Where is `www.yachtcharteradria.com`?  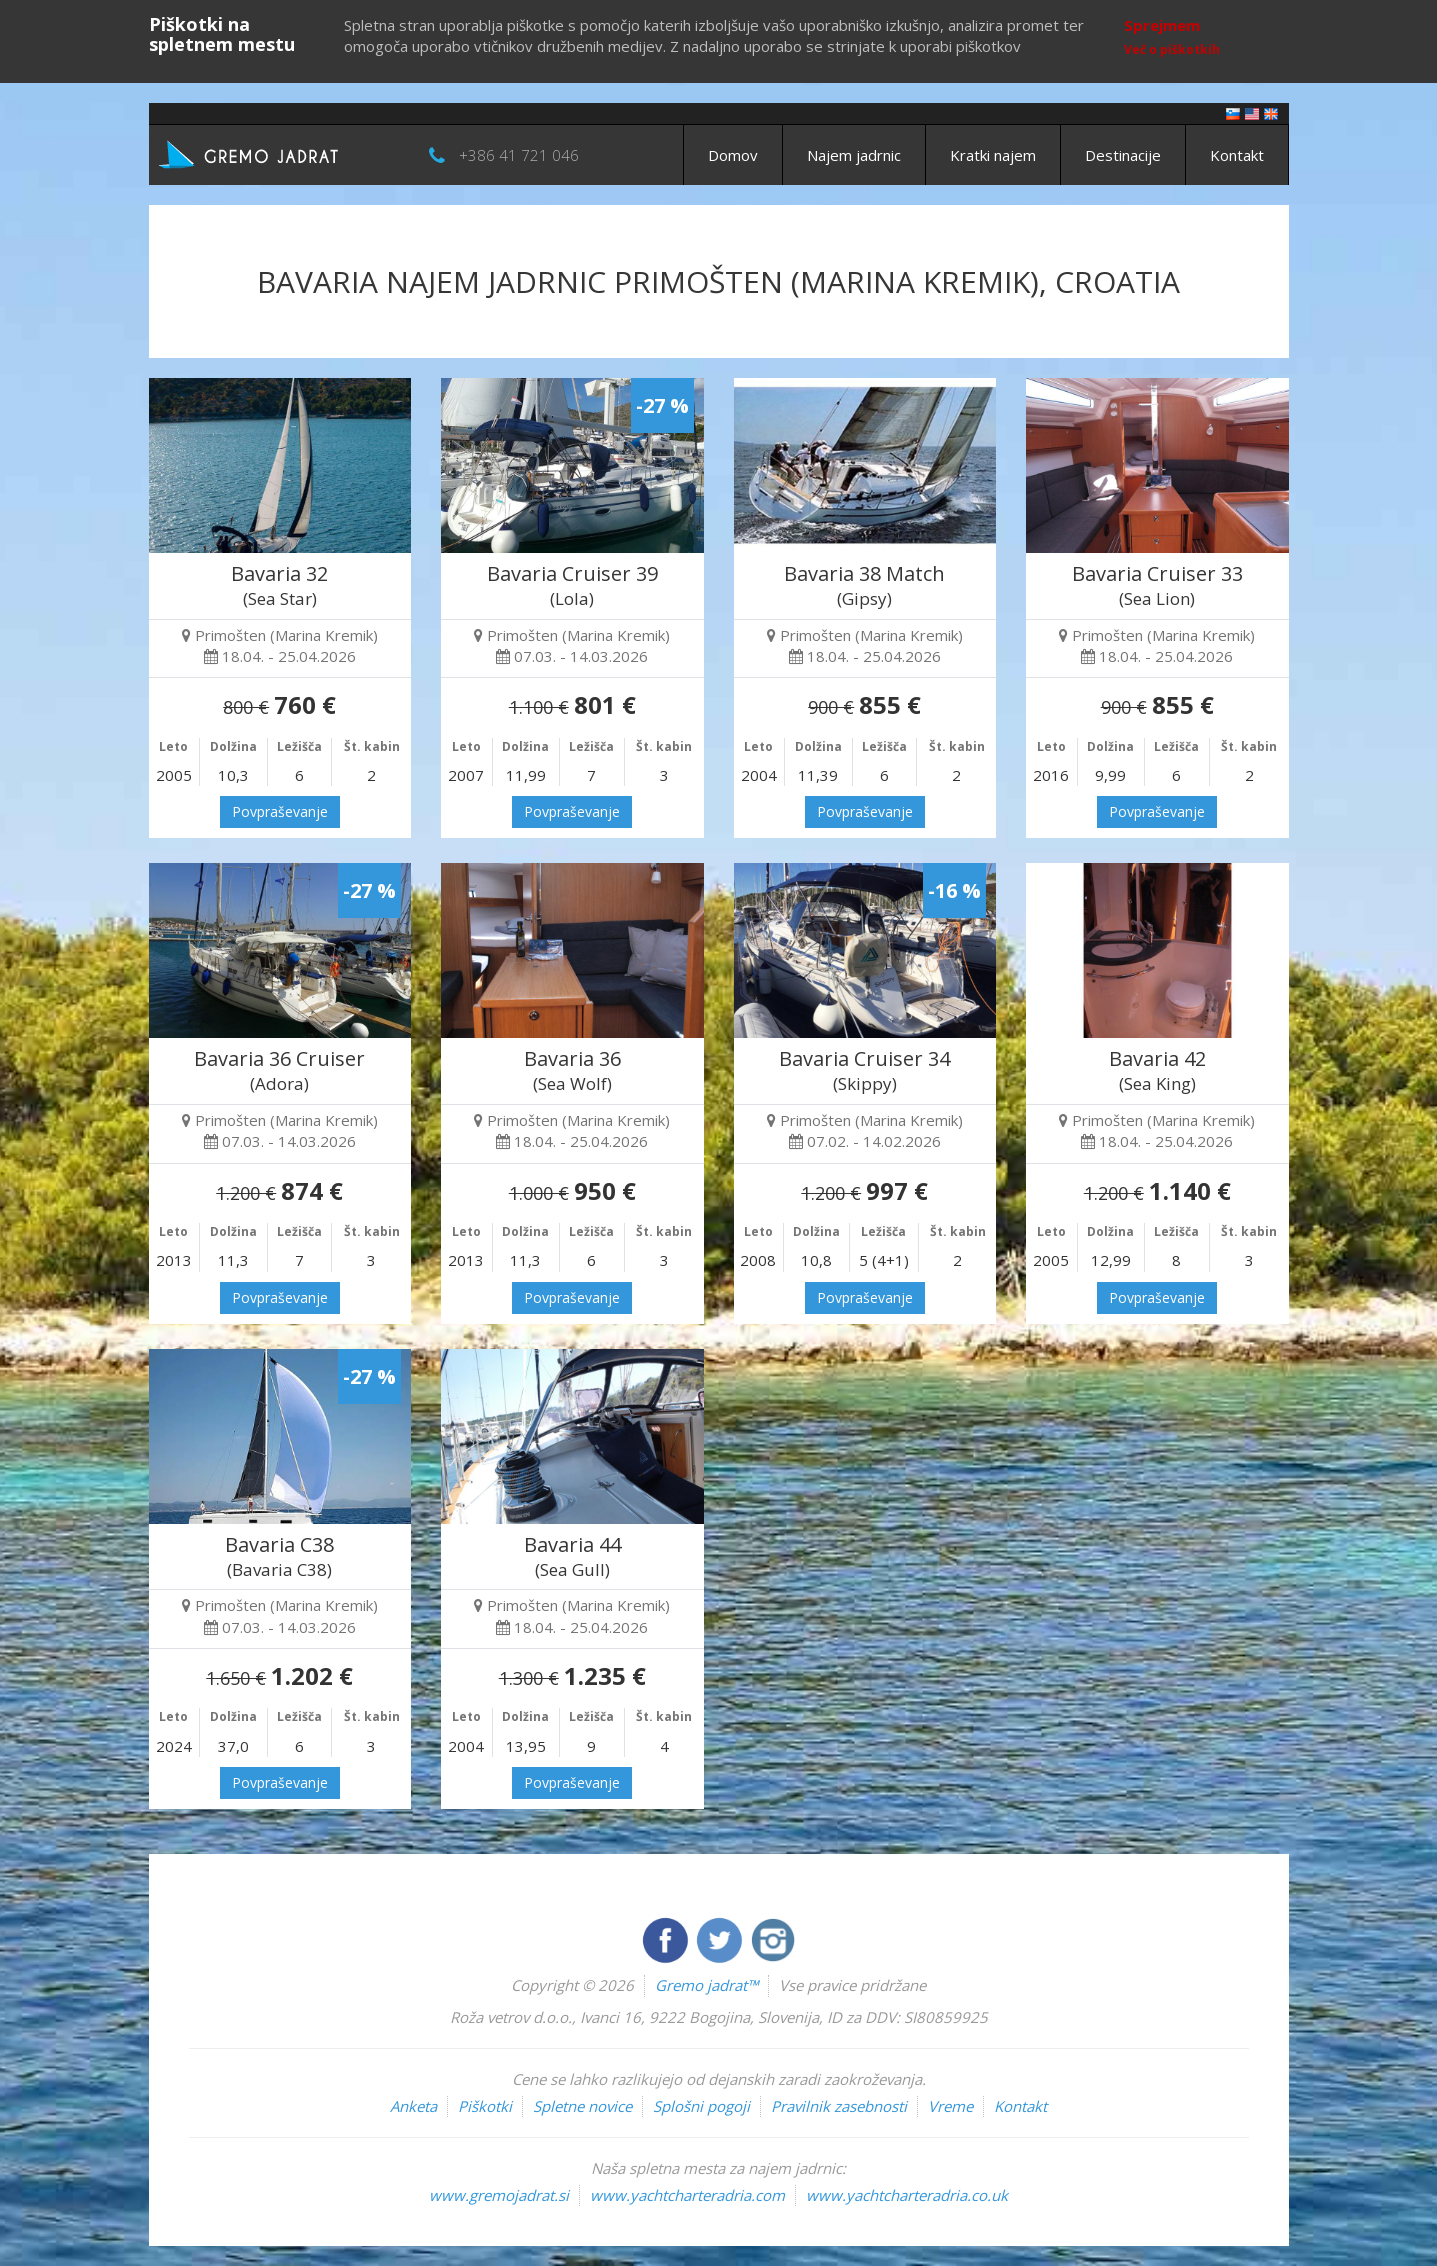
www.yachtcharteradria.com is located at coordinates (687, 2195).